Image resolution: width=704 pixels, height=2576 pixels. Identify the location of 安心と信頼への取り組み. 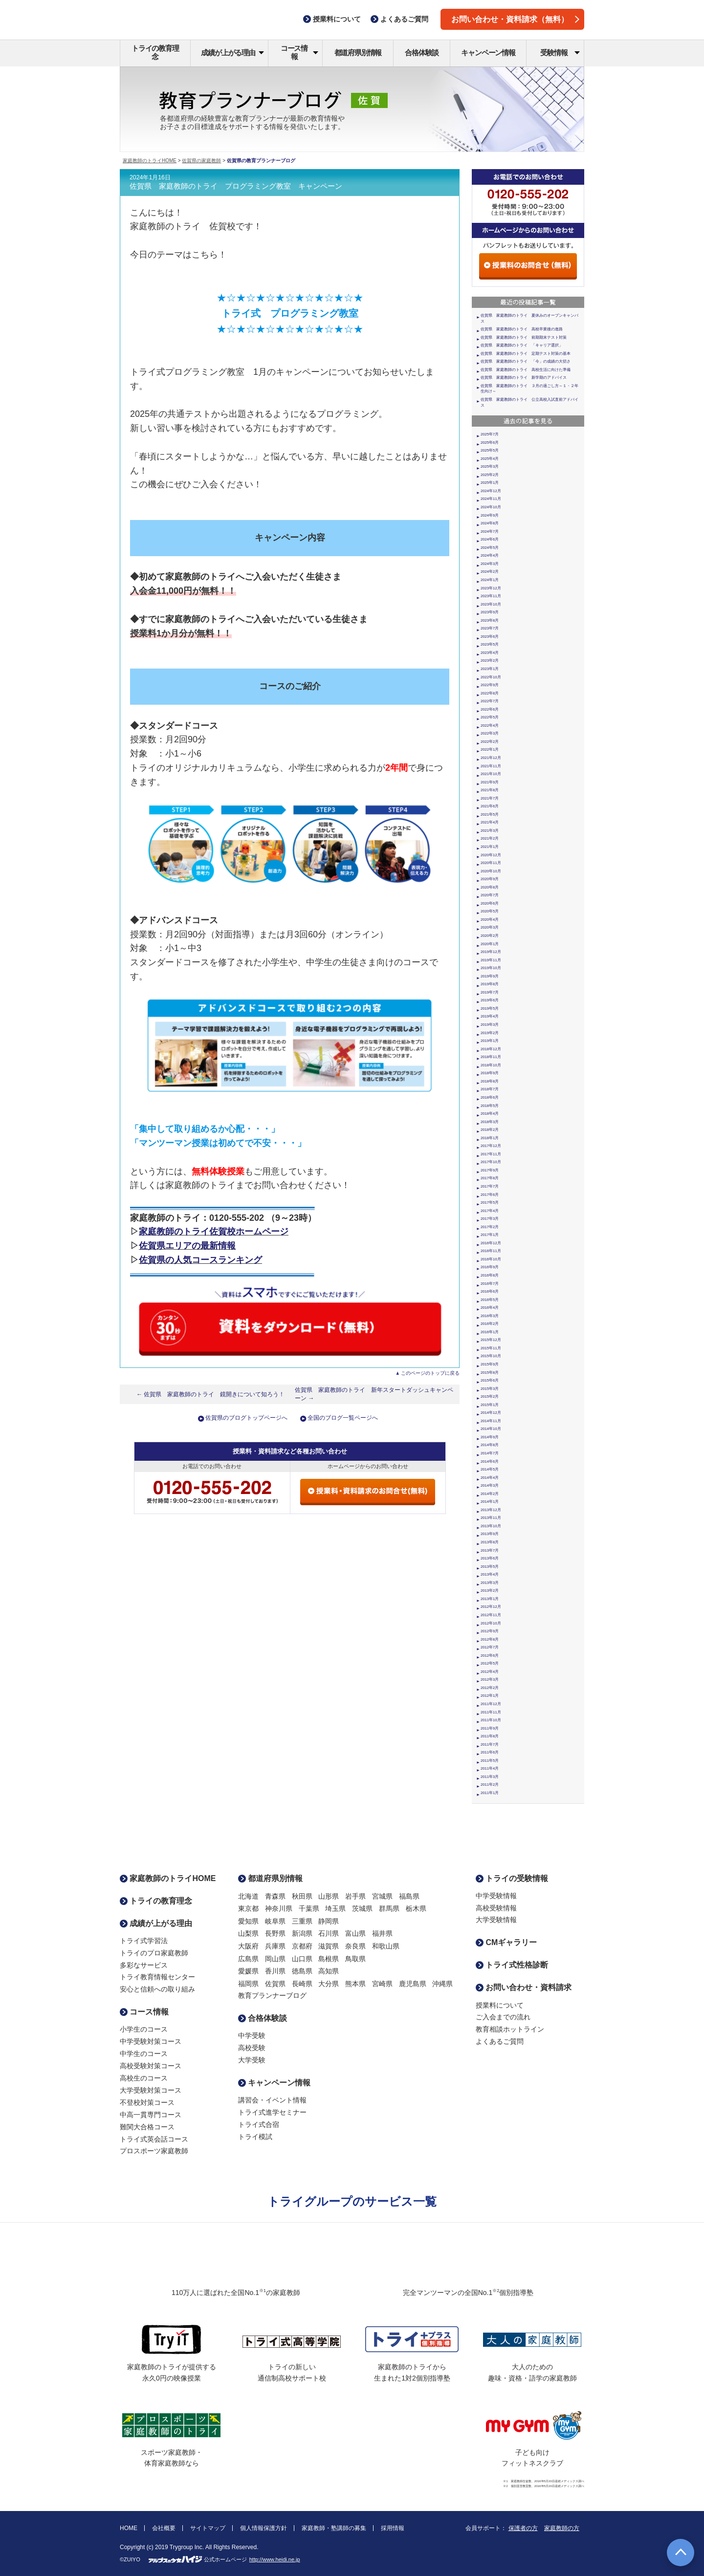
(157, 1989).